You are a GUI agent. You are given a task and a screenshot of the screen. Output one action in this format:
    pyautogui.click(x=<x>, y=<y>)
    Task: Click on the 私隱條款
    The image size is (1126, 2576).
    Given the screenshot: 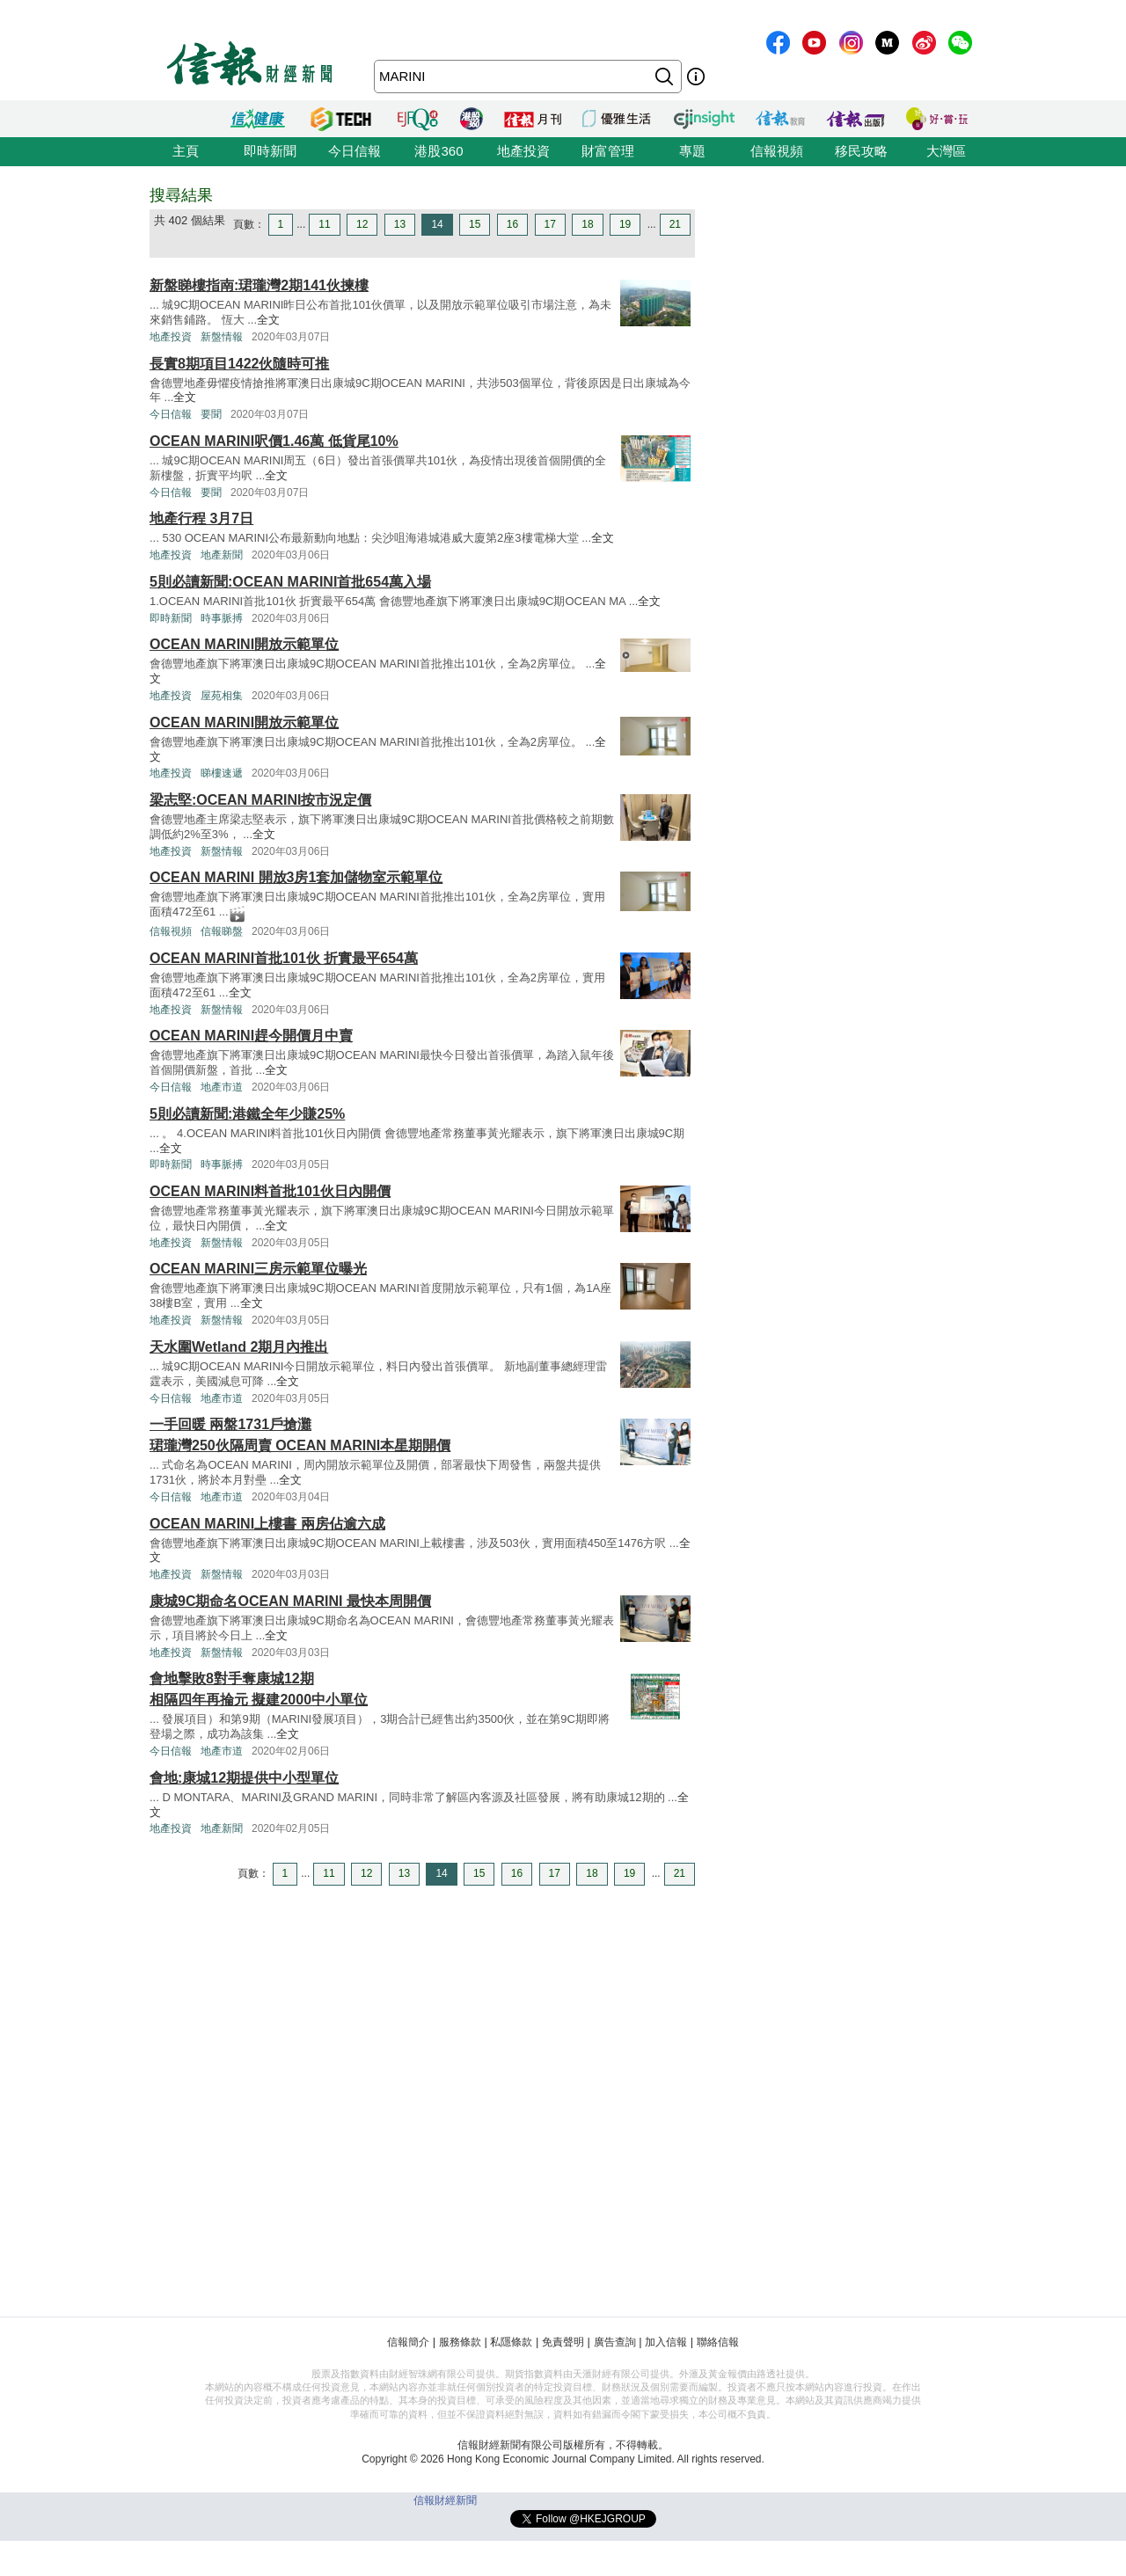 What is the action you would take?
    pyautogui.click(x=511, y=2342)
    